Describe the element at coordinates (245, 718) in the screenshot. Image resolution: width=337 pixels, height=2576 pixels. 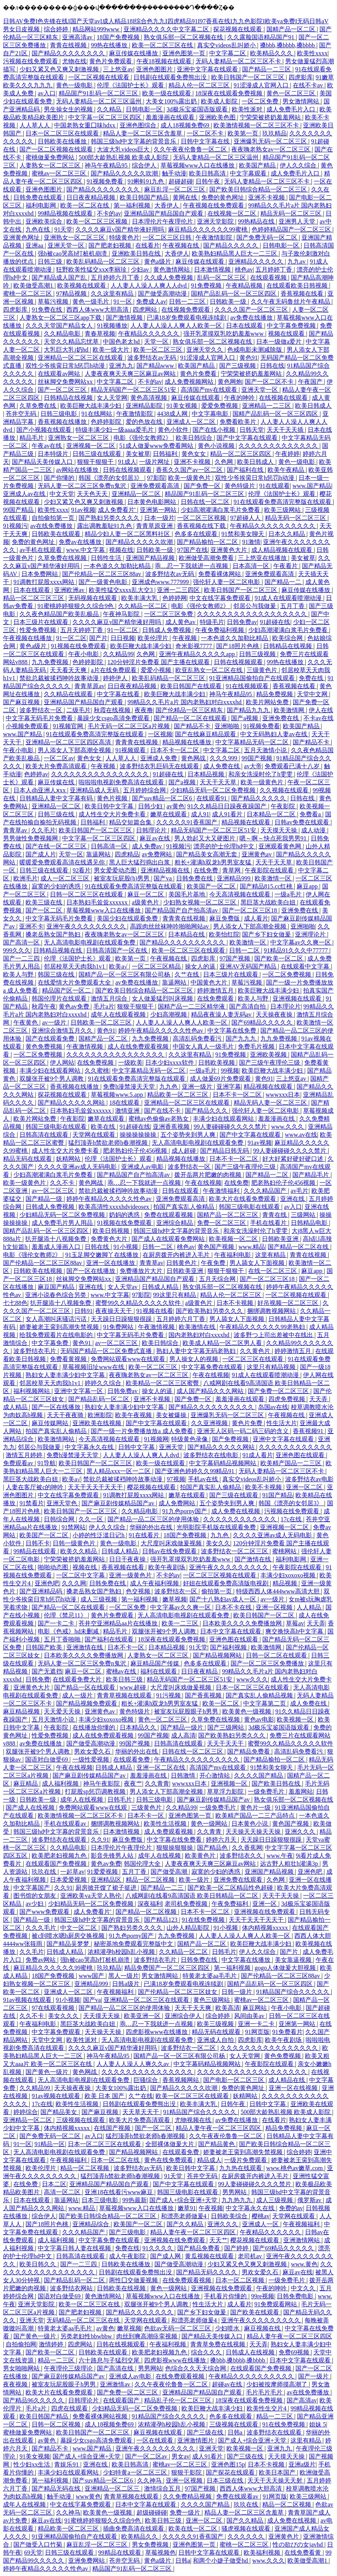
I see `国产a视频` at that location.